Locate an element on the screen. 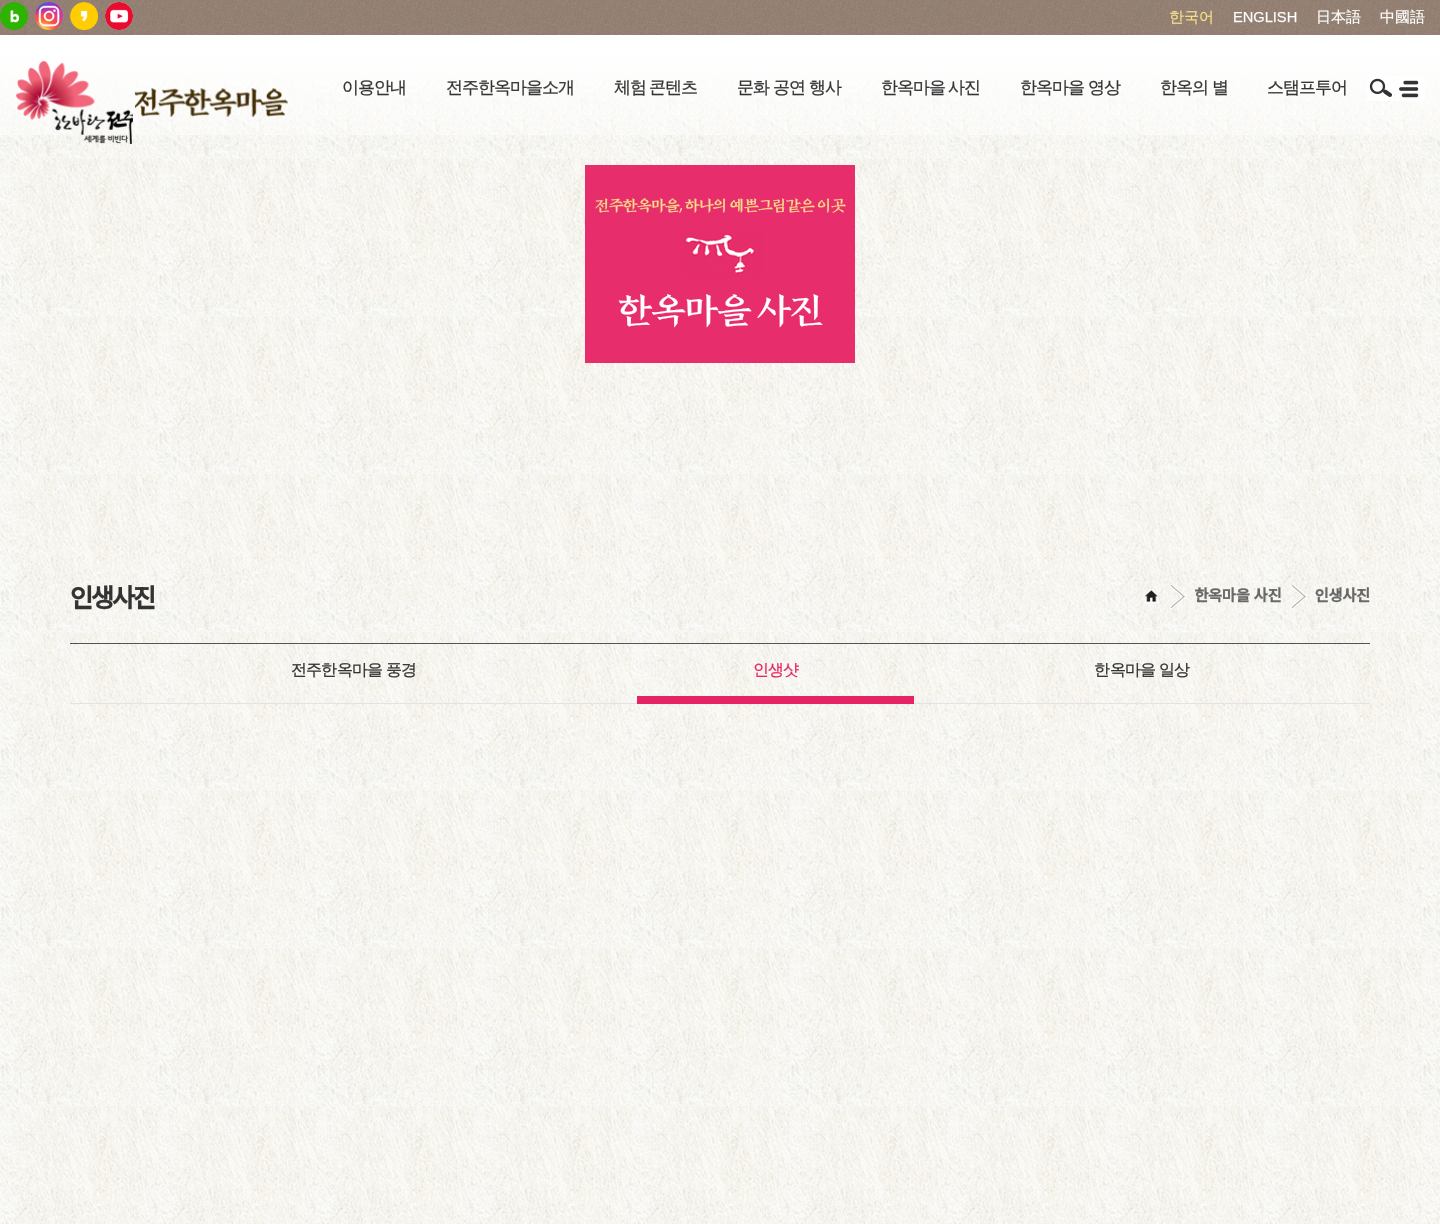 The height and width of the screenshot is (1224, 1440). 전주한옥마을소개 is located at coordinates (510, 87).